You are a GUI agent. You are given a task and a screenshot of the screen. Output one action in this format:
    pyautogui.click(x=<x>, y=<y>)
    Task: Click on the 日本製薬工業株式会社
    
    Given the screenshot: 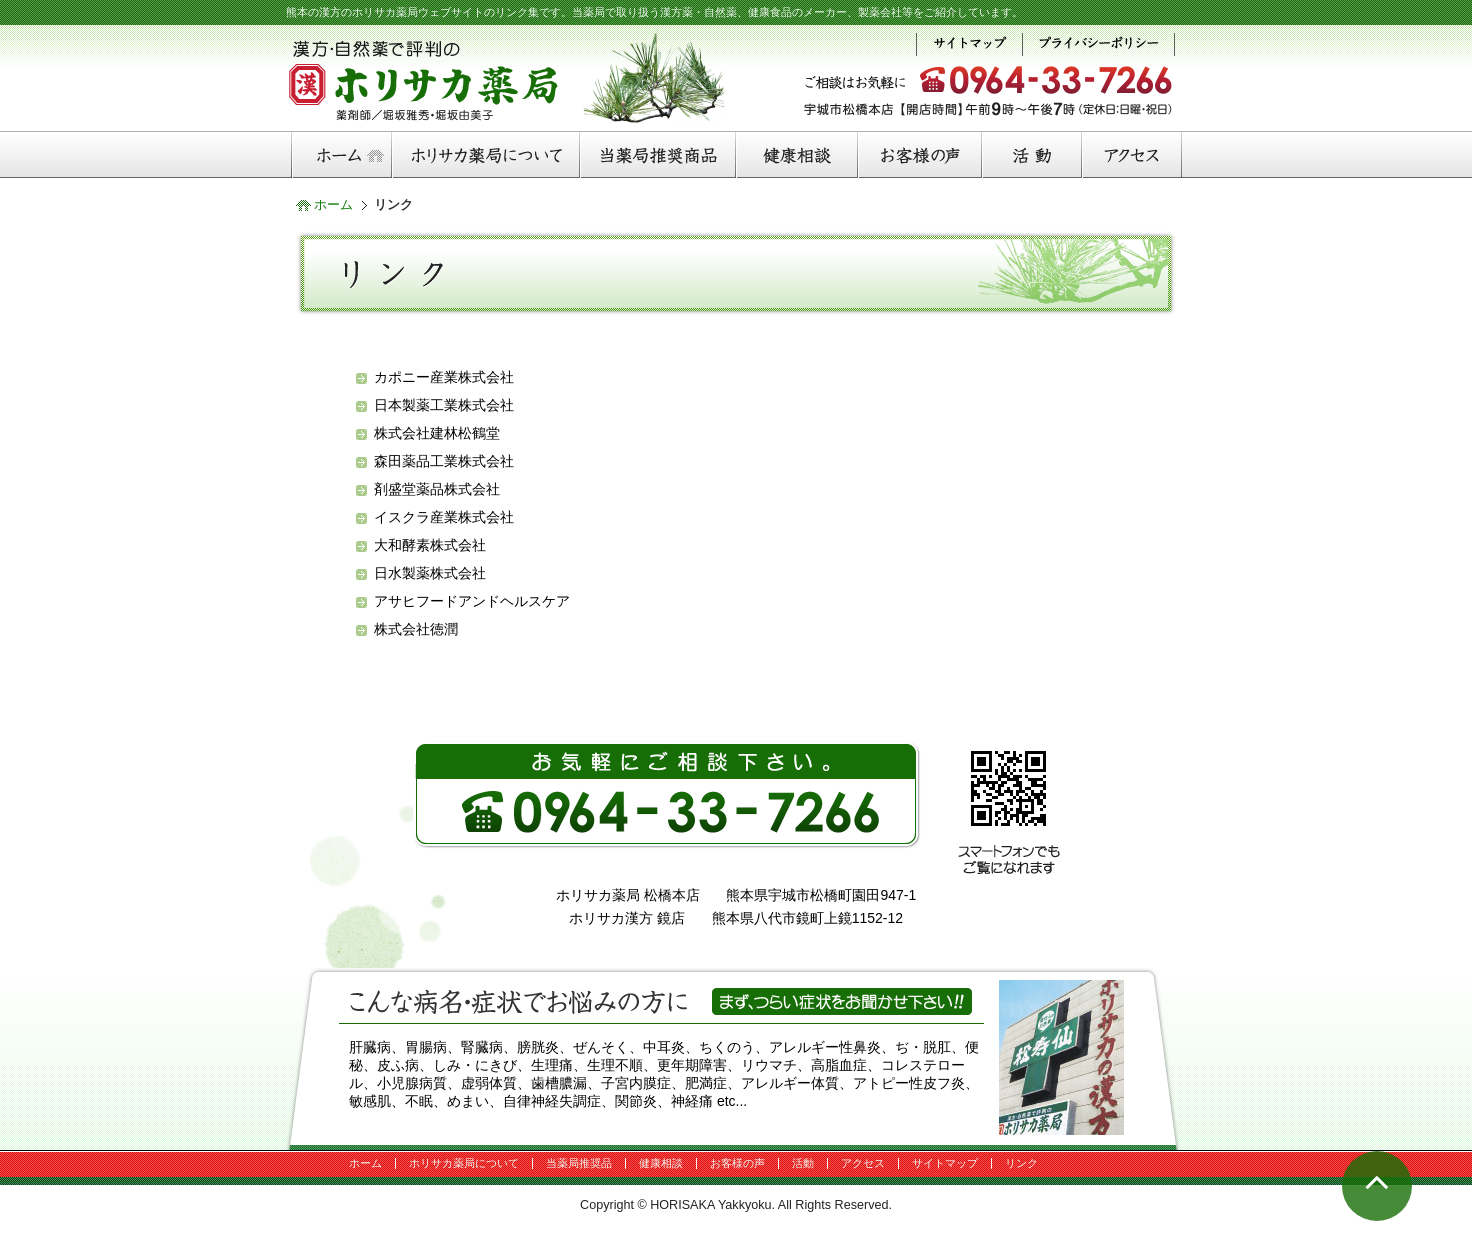 What is the action you would take?
    pyautogui.click(x=444, y=405)
    